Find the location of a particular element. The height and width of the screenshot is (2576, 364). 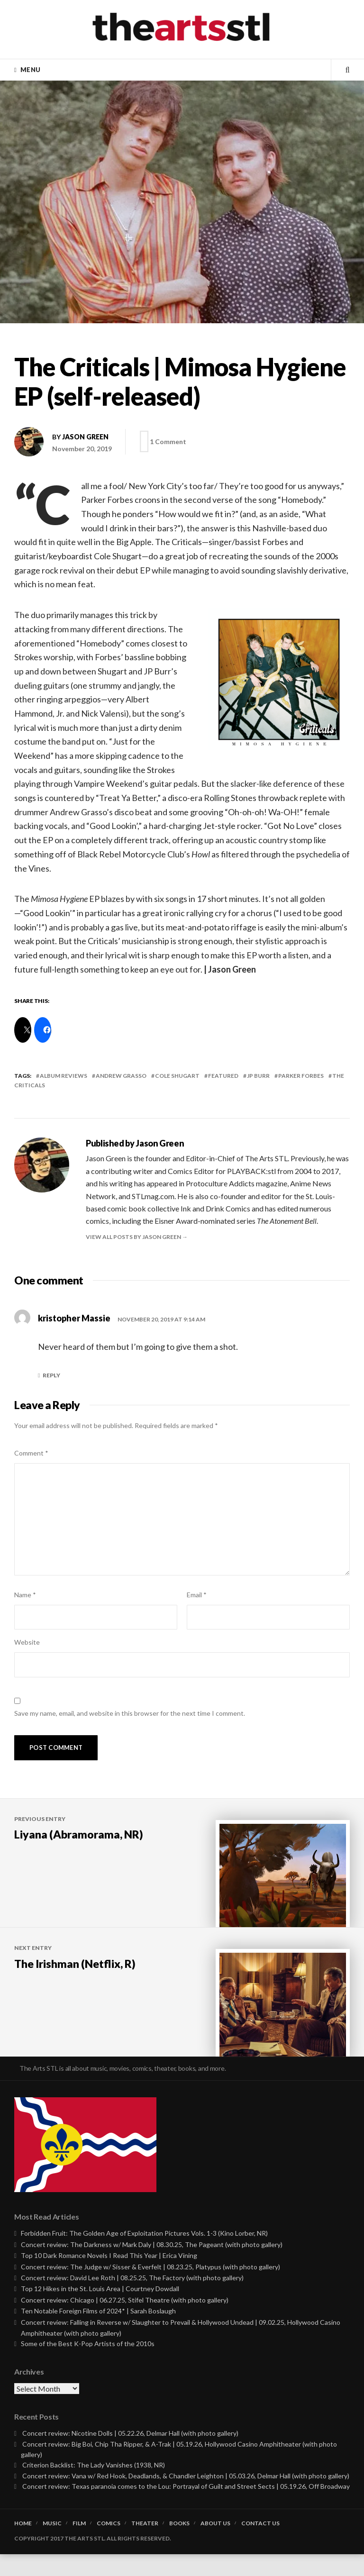

About Us is located at coordinates (215, 2545).